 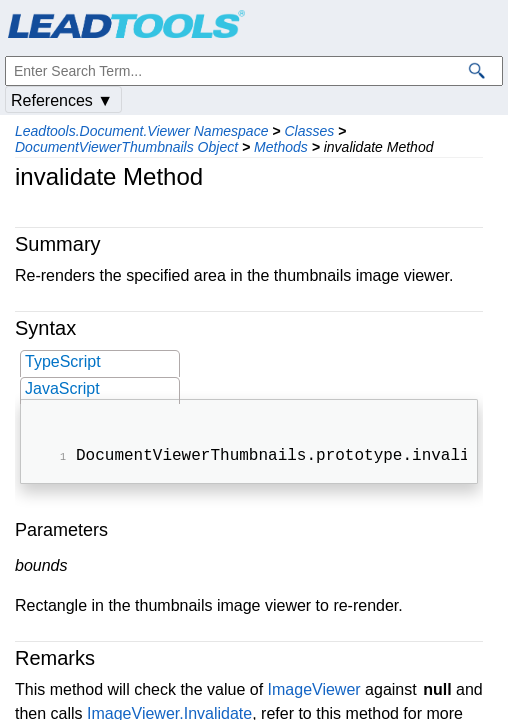 What do you see at coordinates (141, 131) in the screenshot?
I see `Leadtools.Document.Viewer Namespace` at bounding box center [141, 131].